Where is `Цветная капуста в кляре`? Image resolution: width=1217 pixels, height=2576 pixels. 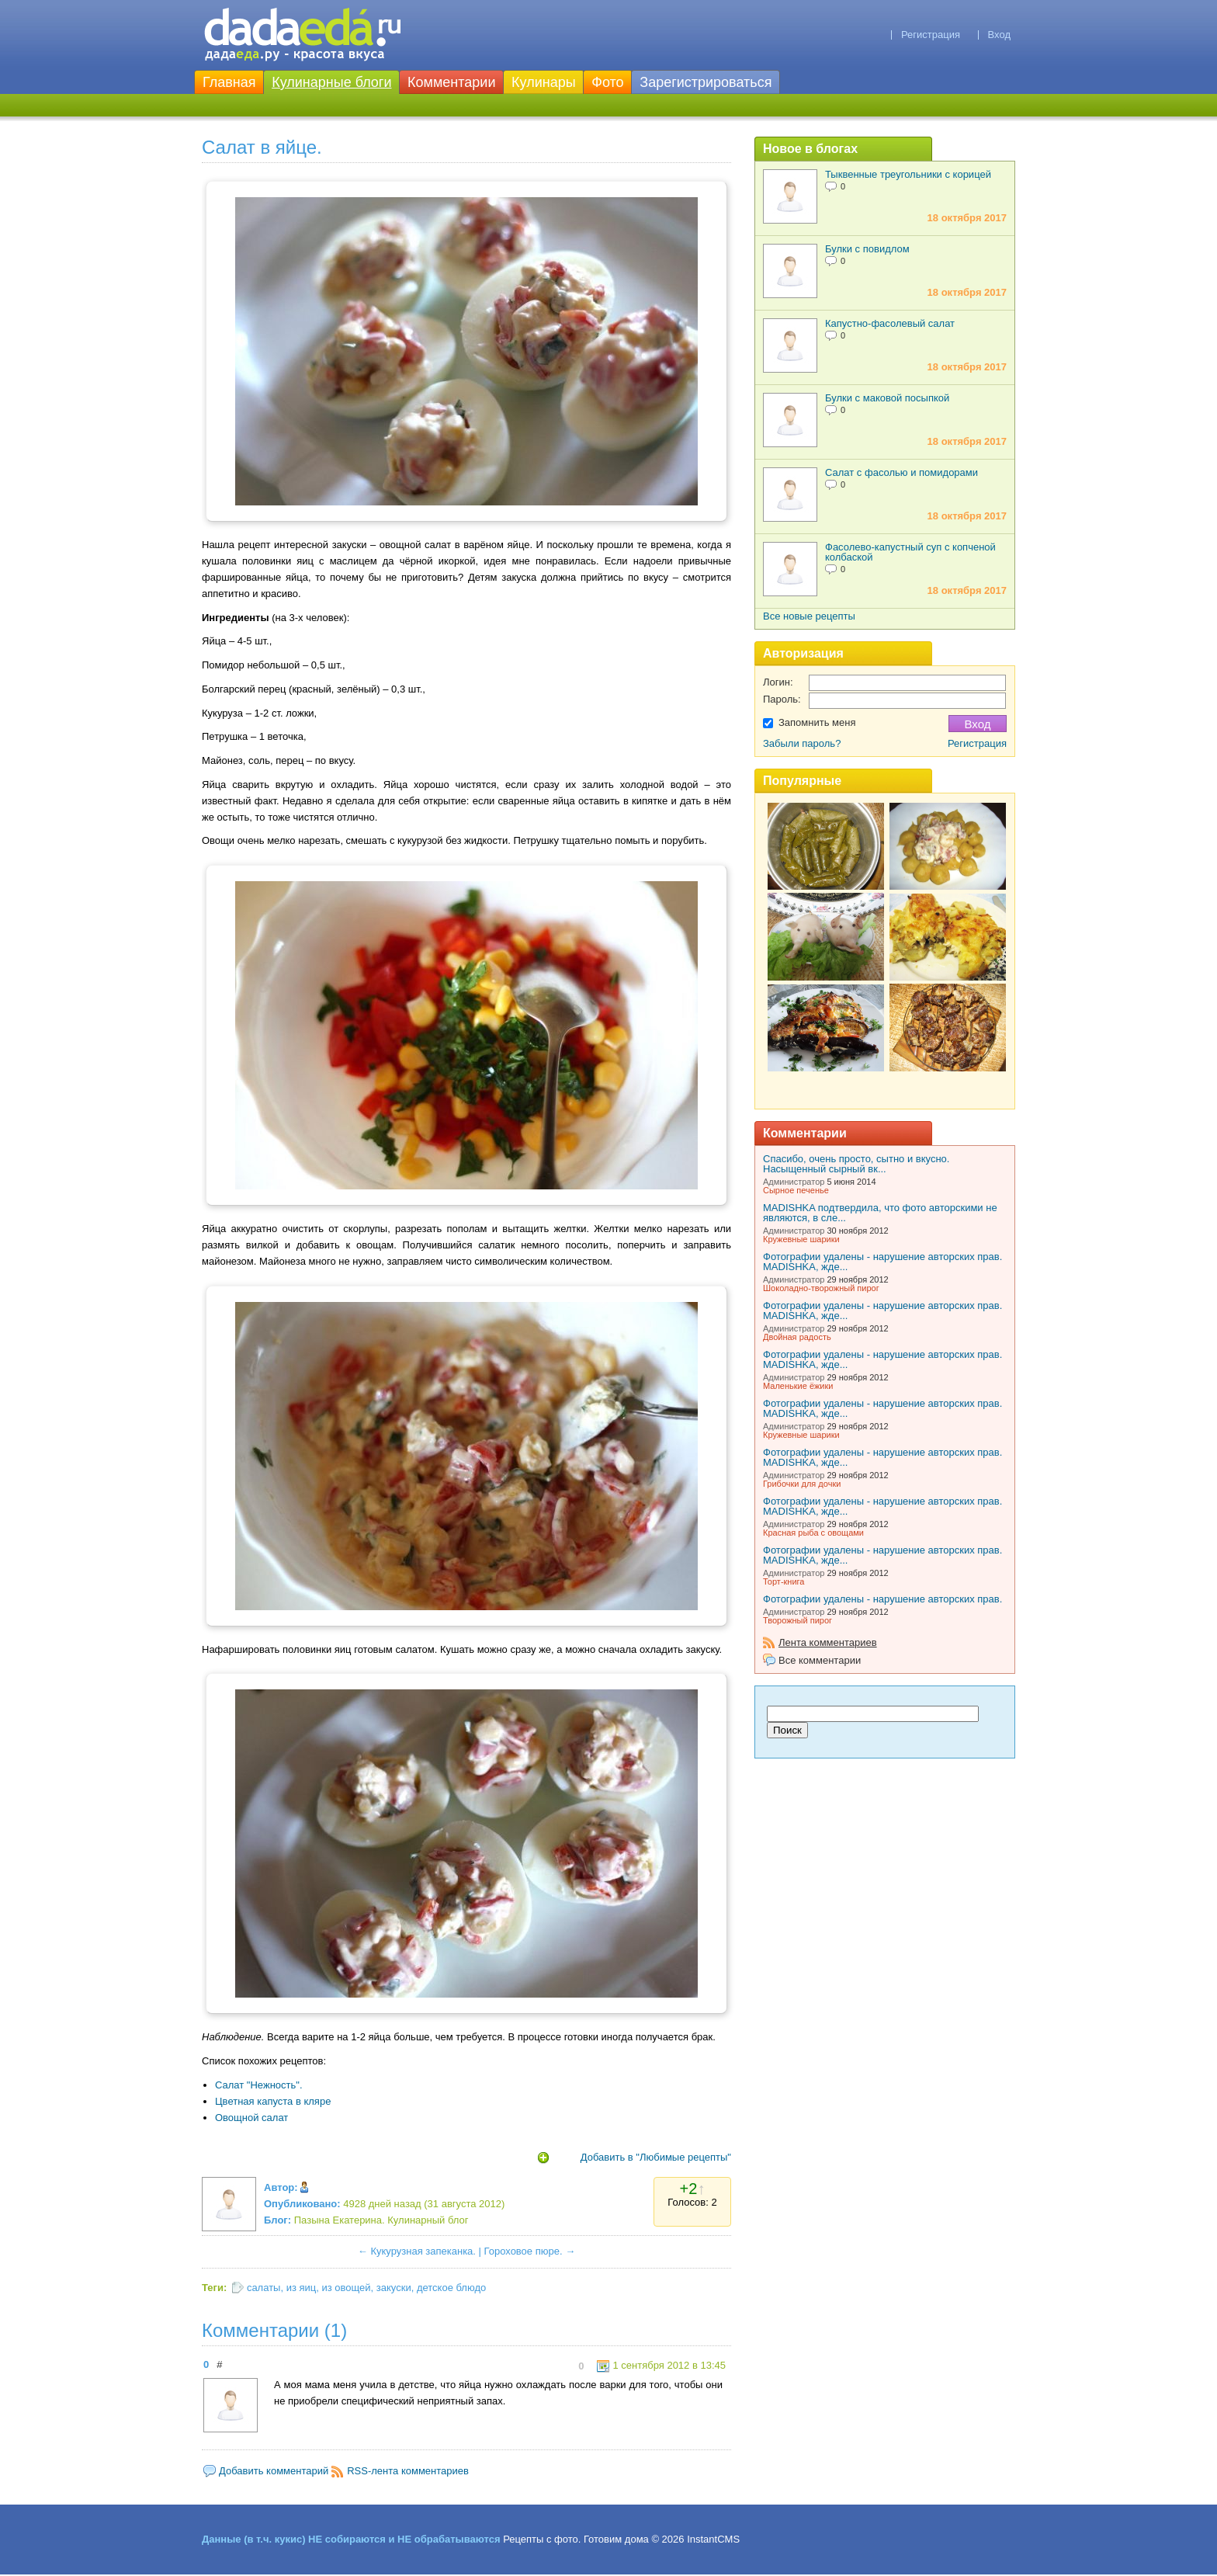 Цветная капуста в кляре is located at coordinates (273, 2101).